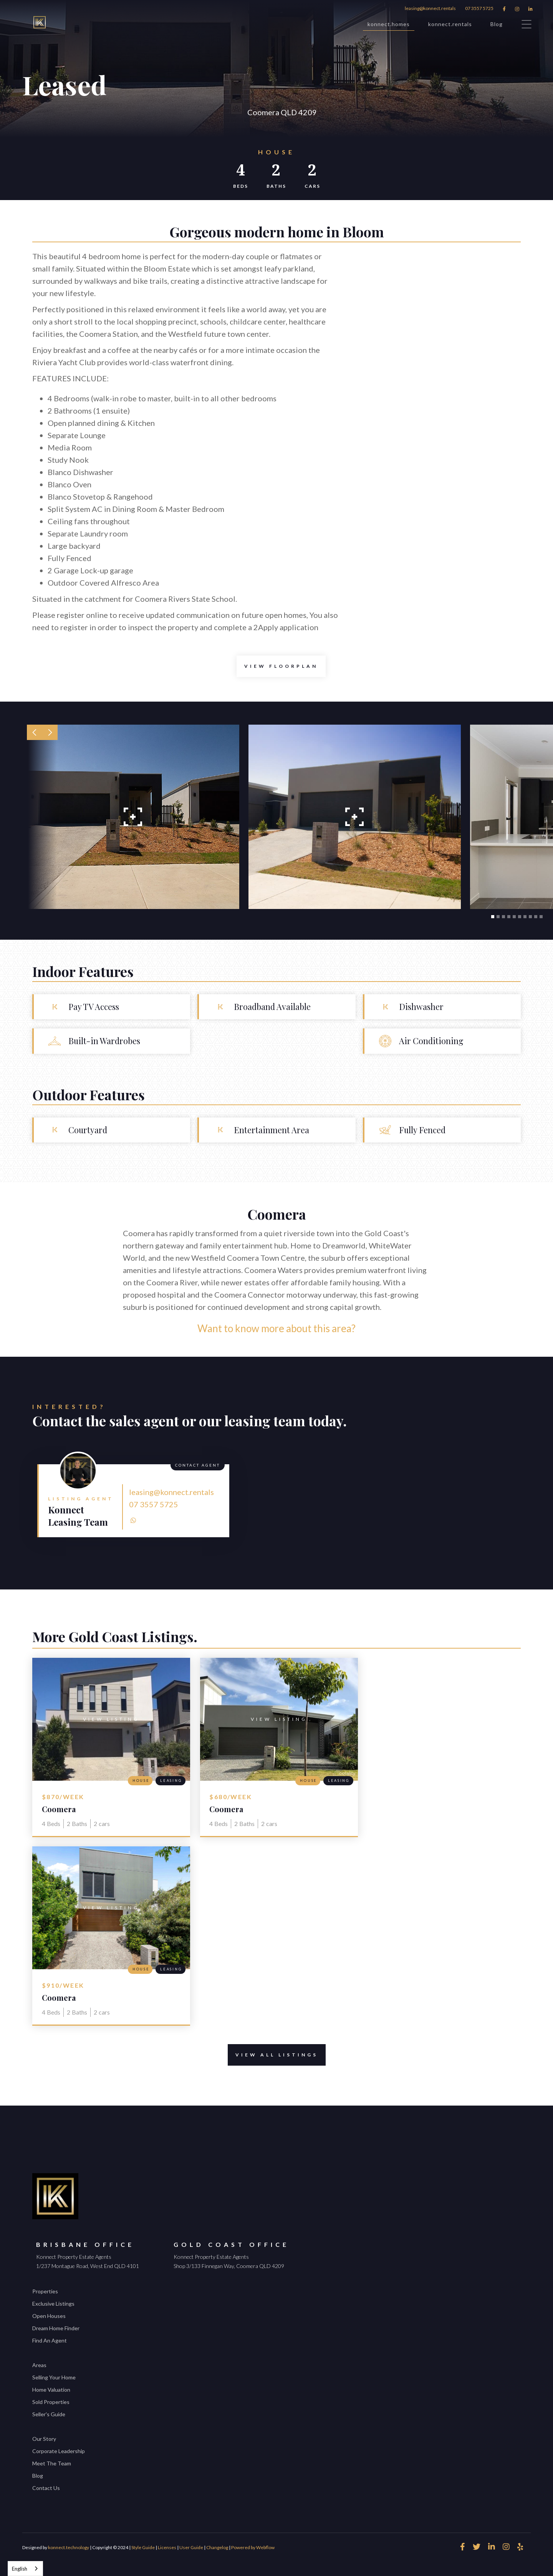 This screenshot has width=553, height=2576. Describe the element at coordinates (191, 2547) in the screenshot. I see `User Guide` at that location.